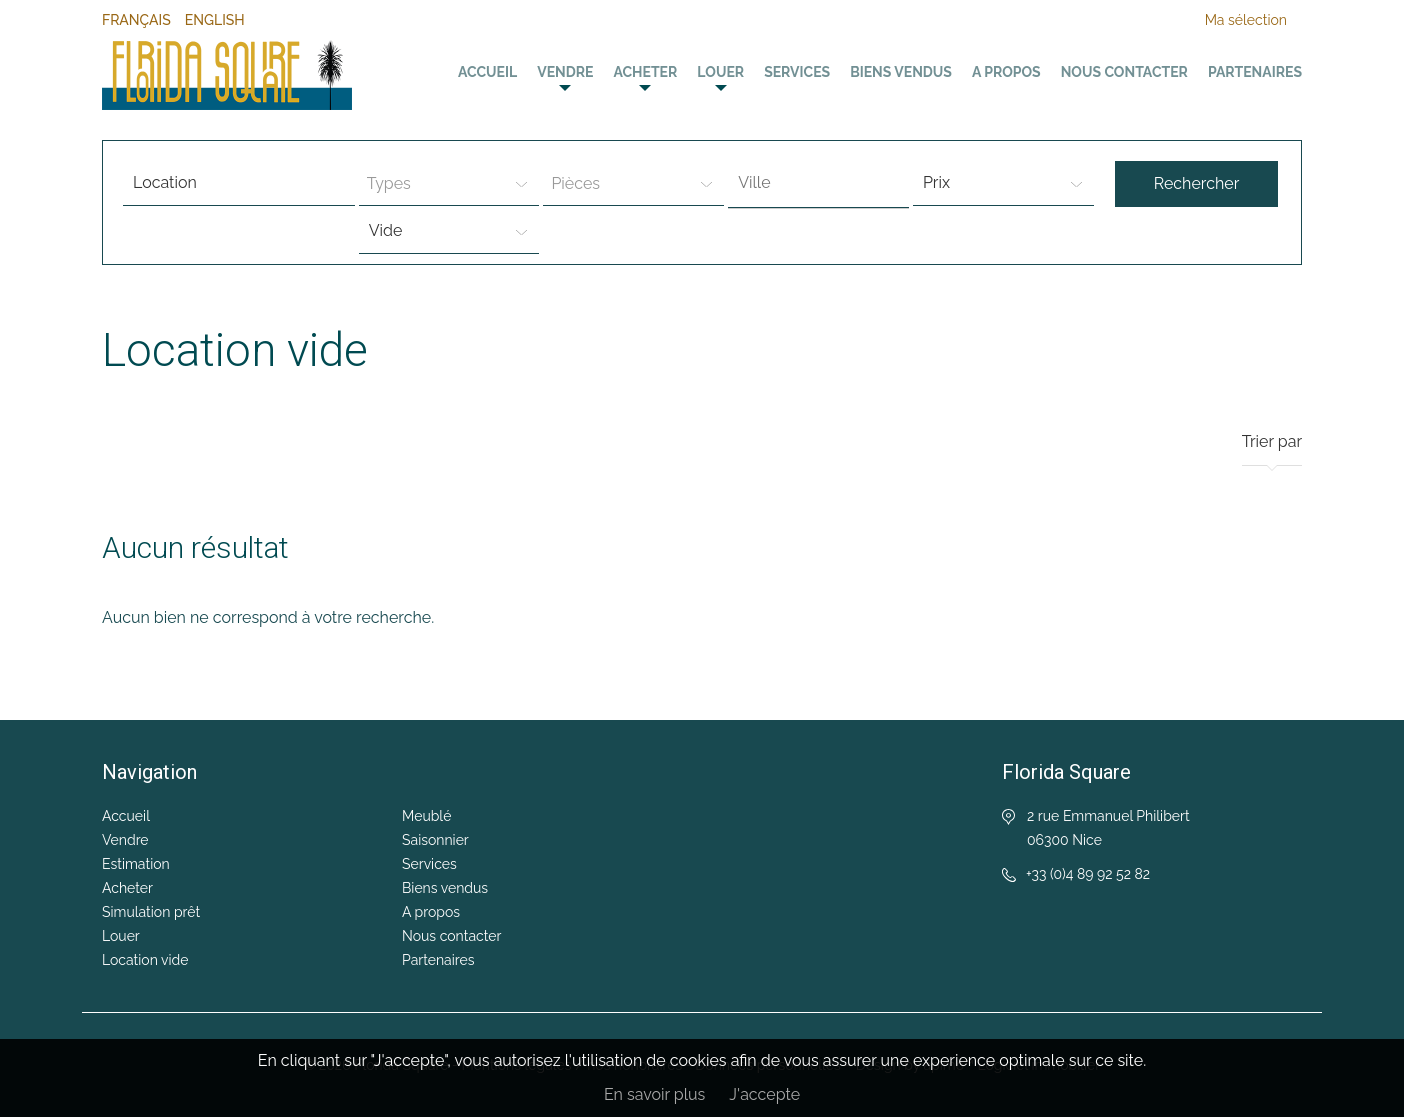  Describe the element at coordinates (645, 72) in the screenshot. I see `Acheter` at that location.